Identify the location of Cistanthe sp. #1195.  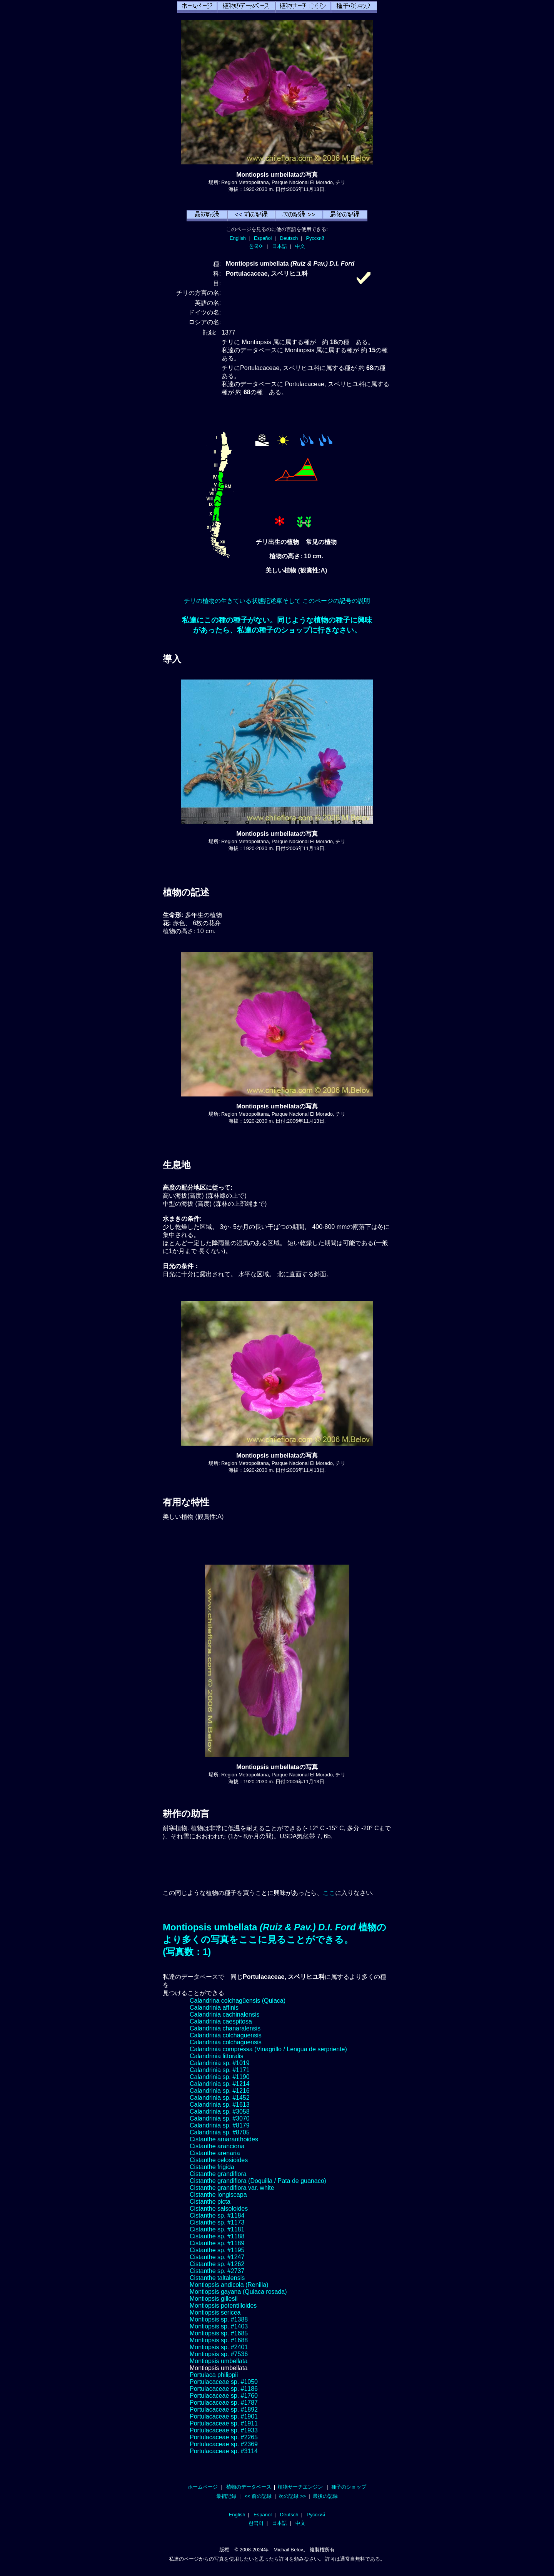
(217, 2250).